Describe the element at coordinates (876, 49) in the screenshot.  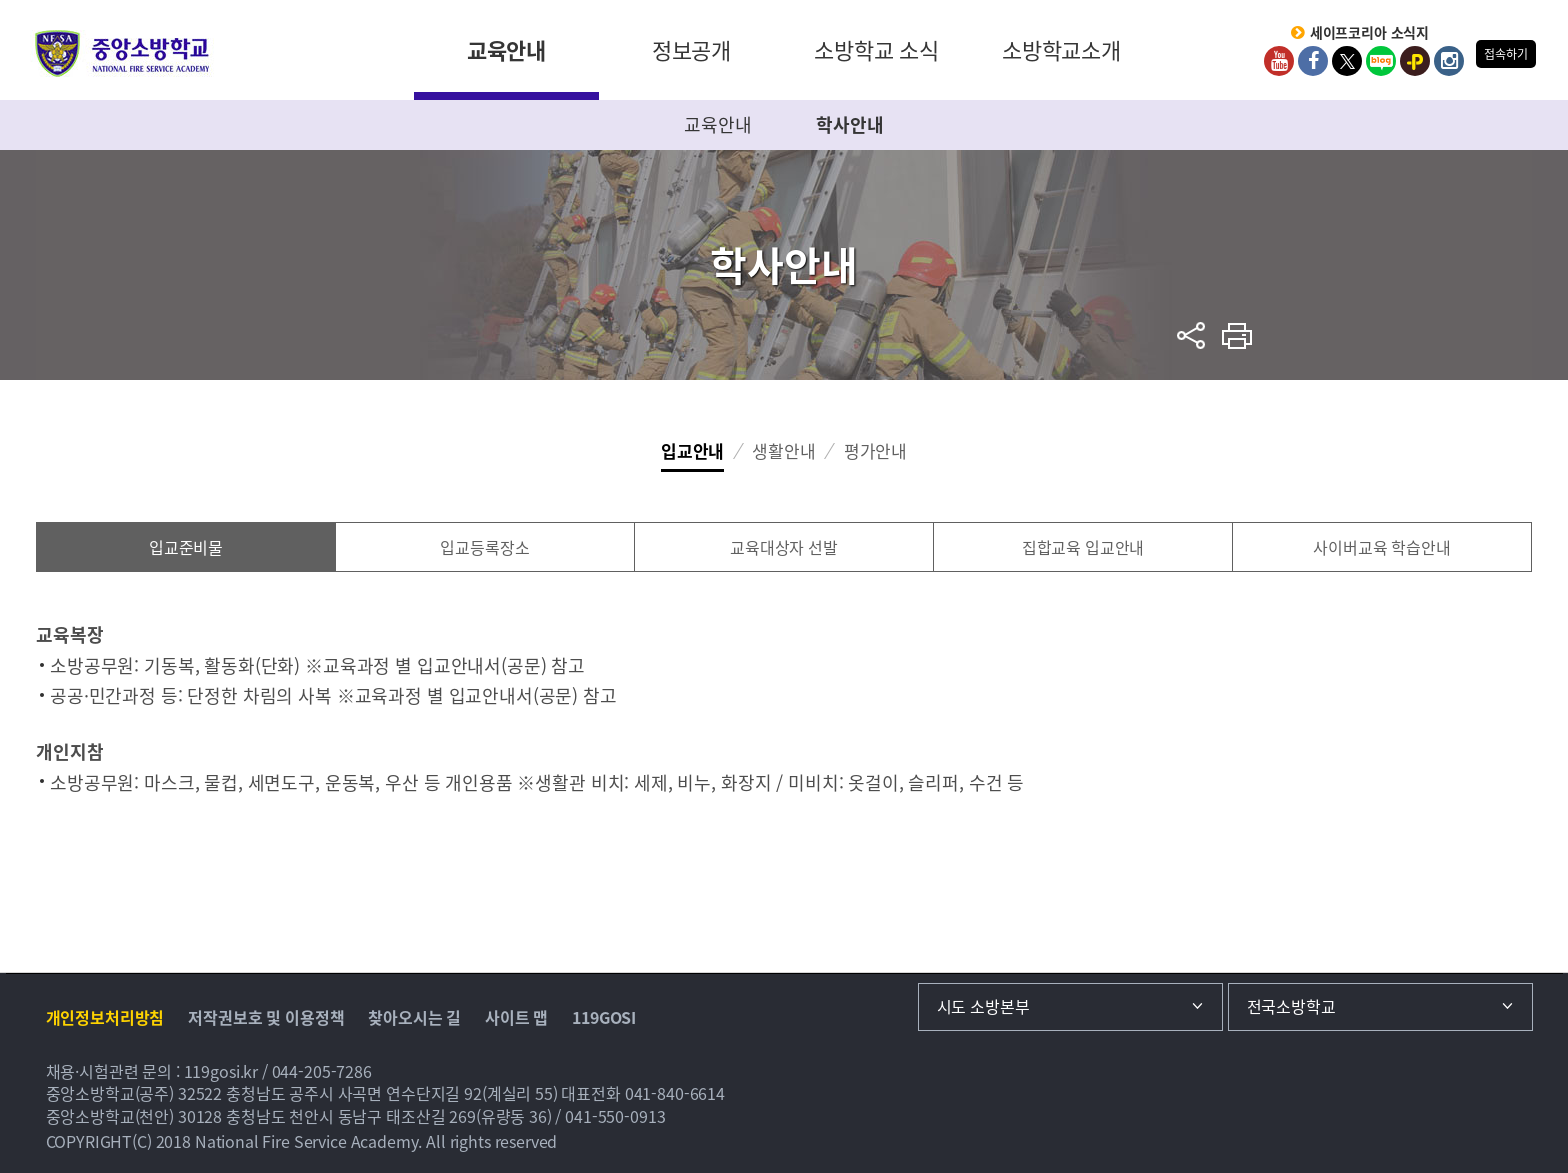
I see `소방학교 소식` at that location.